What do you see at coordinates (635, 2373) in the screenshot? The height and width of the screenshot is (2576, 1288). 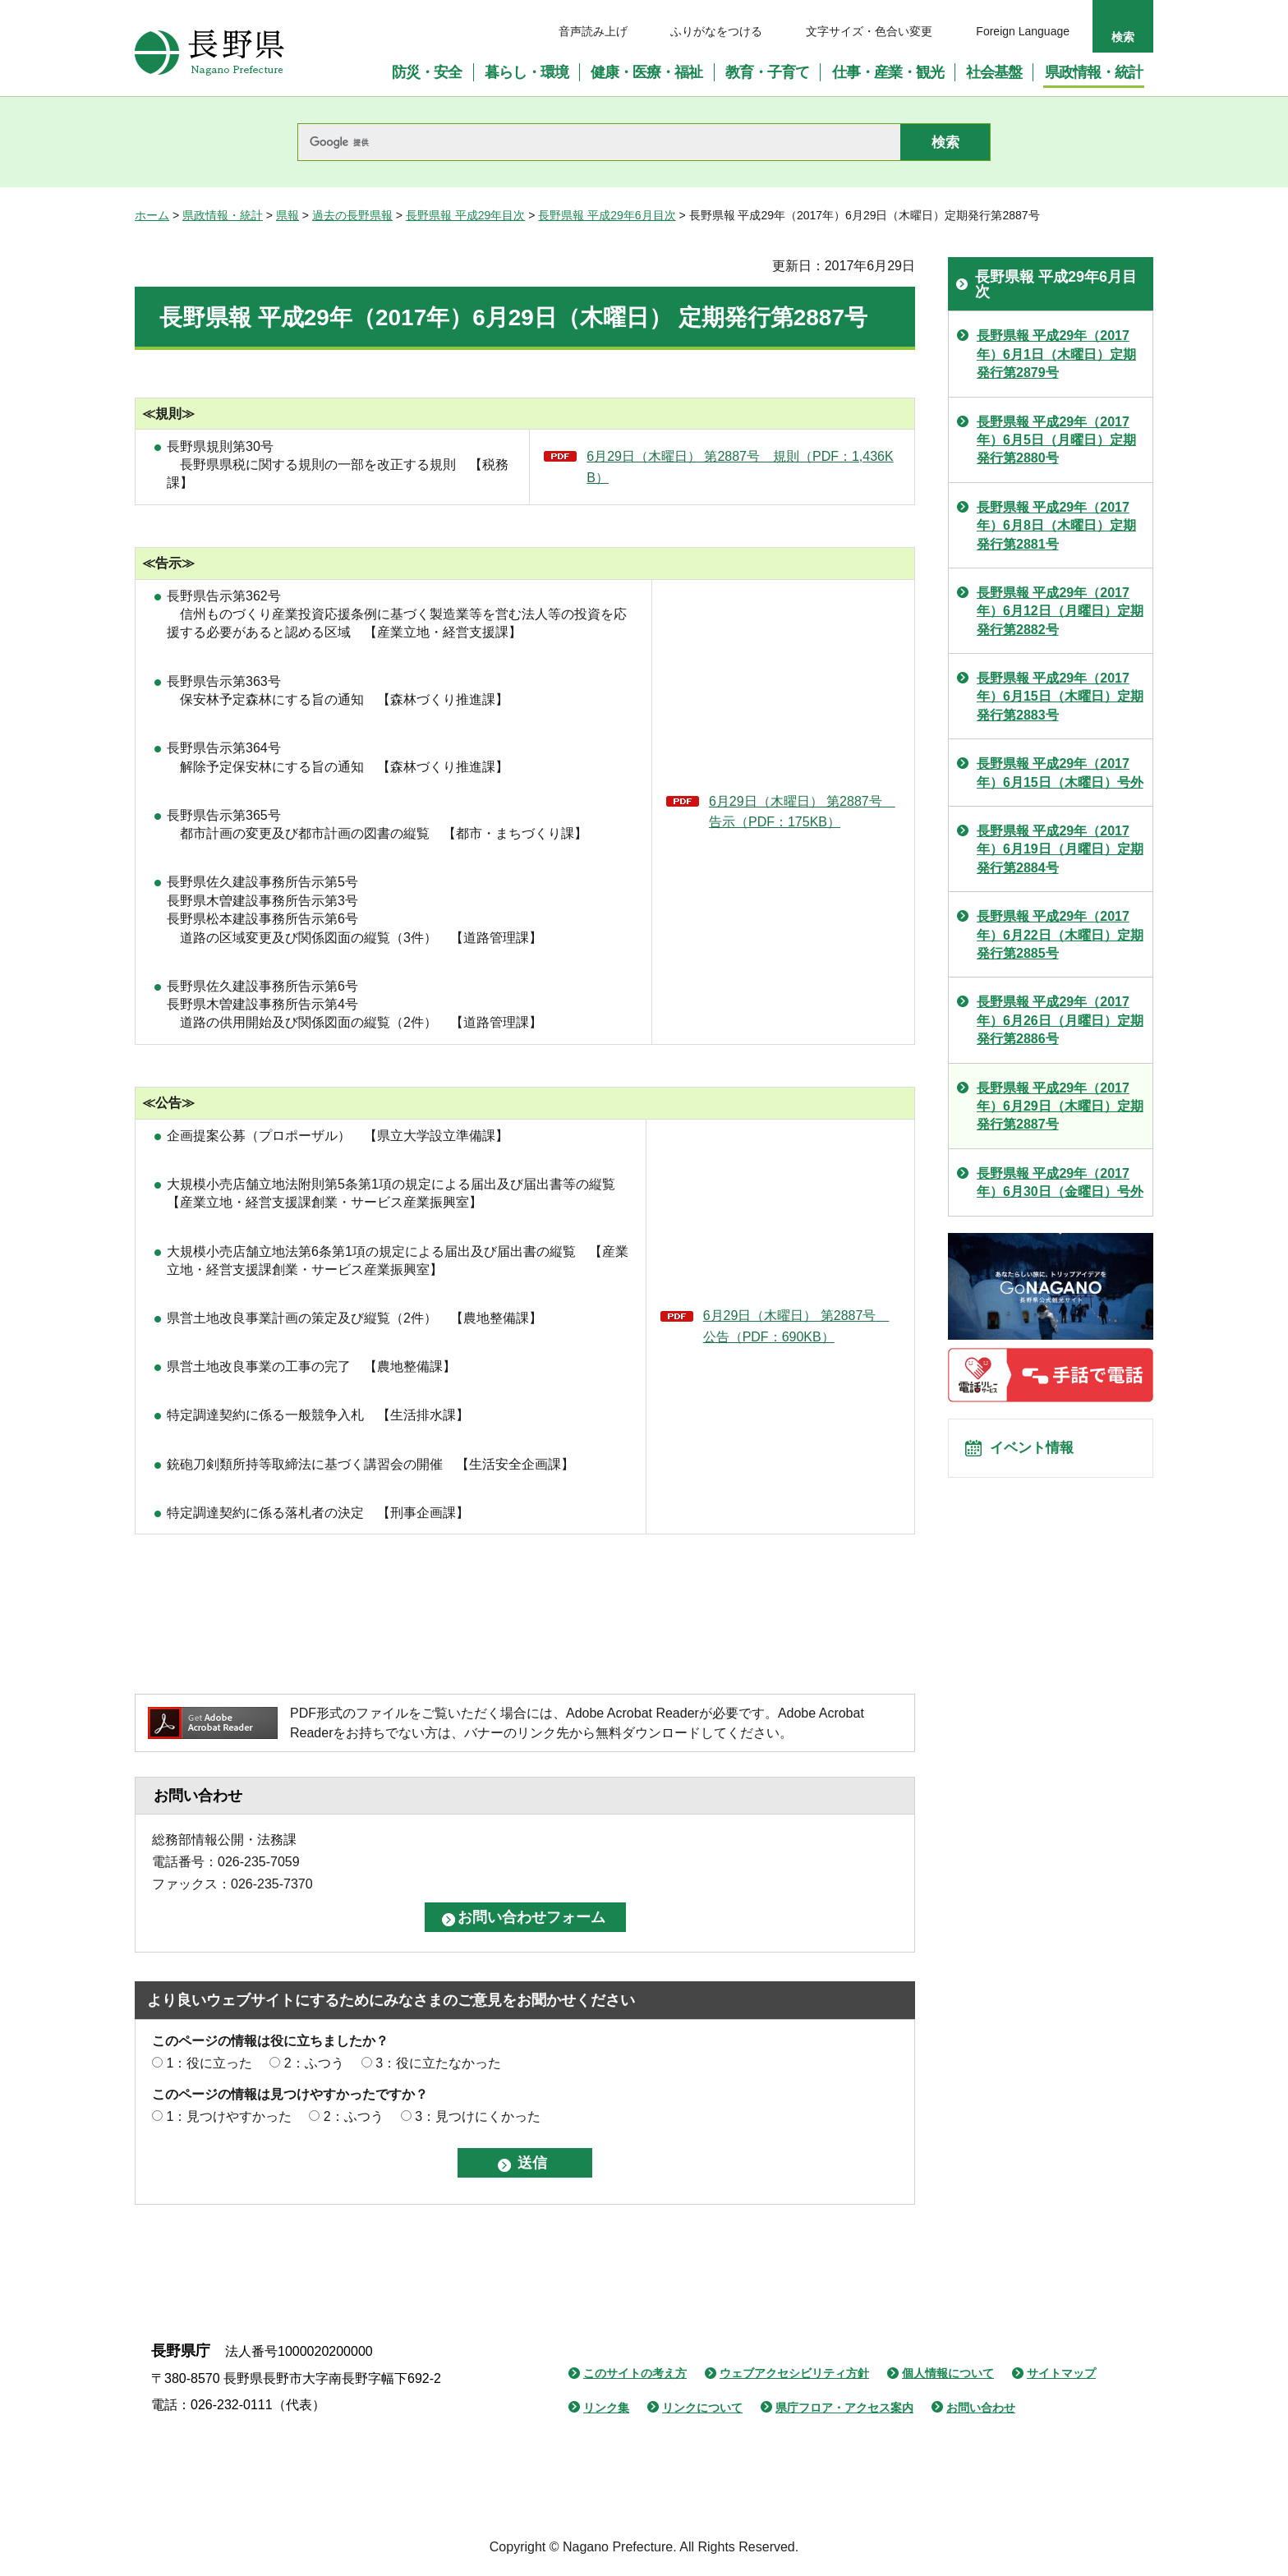 I see `このサイトの考え方` at bounding box center [635, 2373].